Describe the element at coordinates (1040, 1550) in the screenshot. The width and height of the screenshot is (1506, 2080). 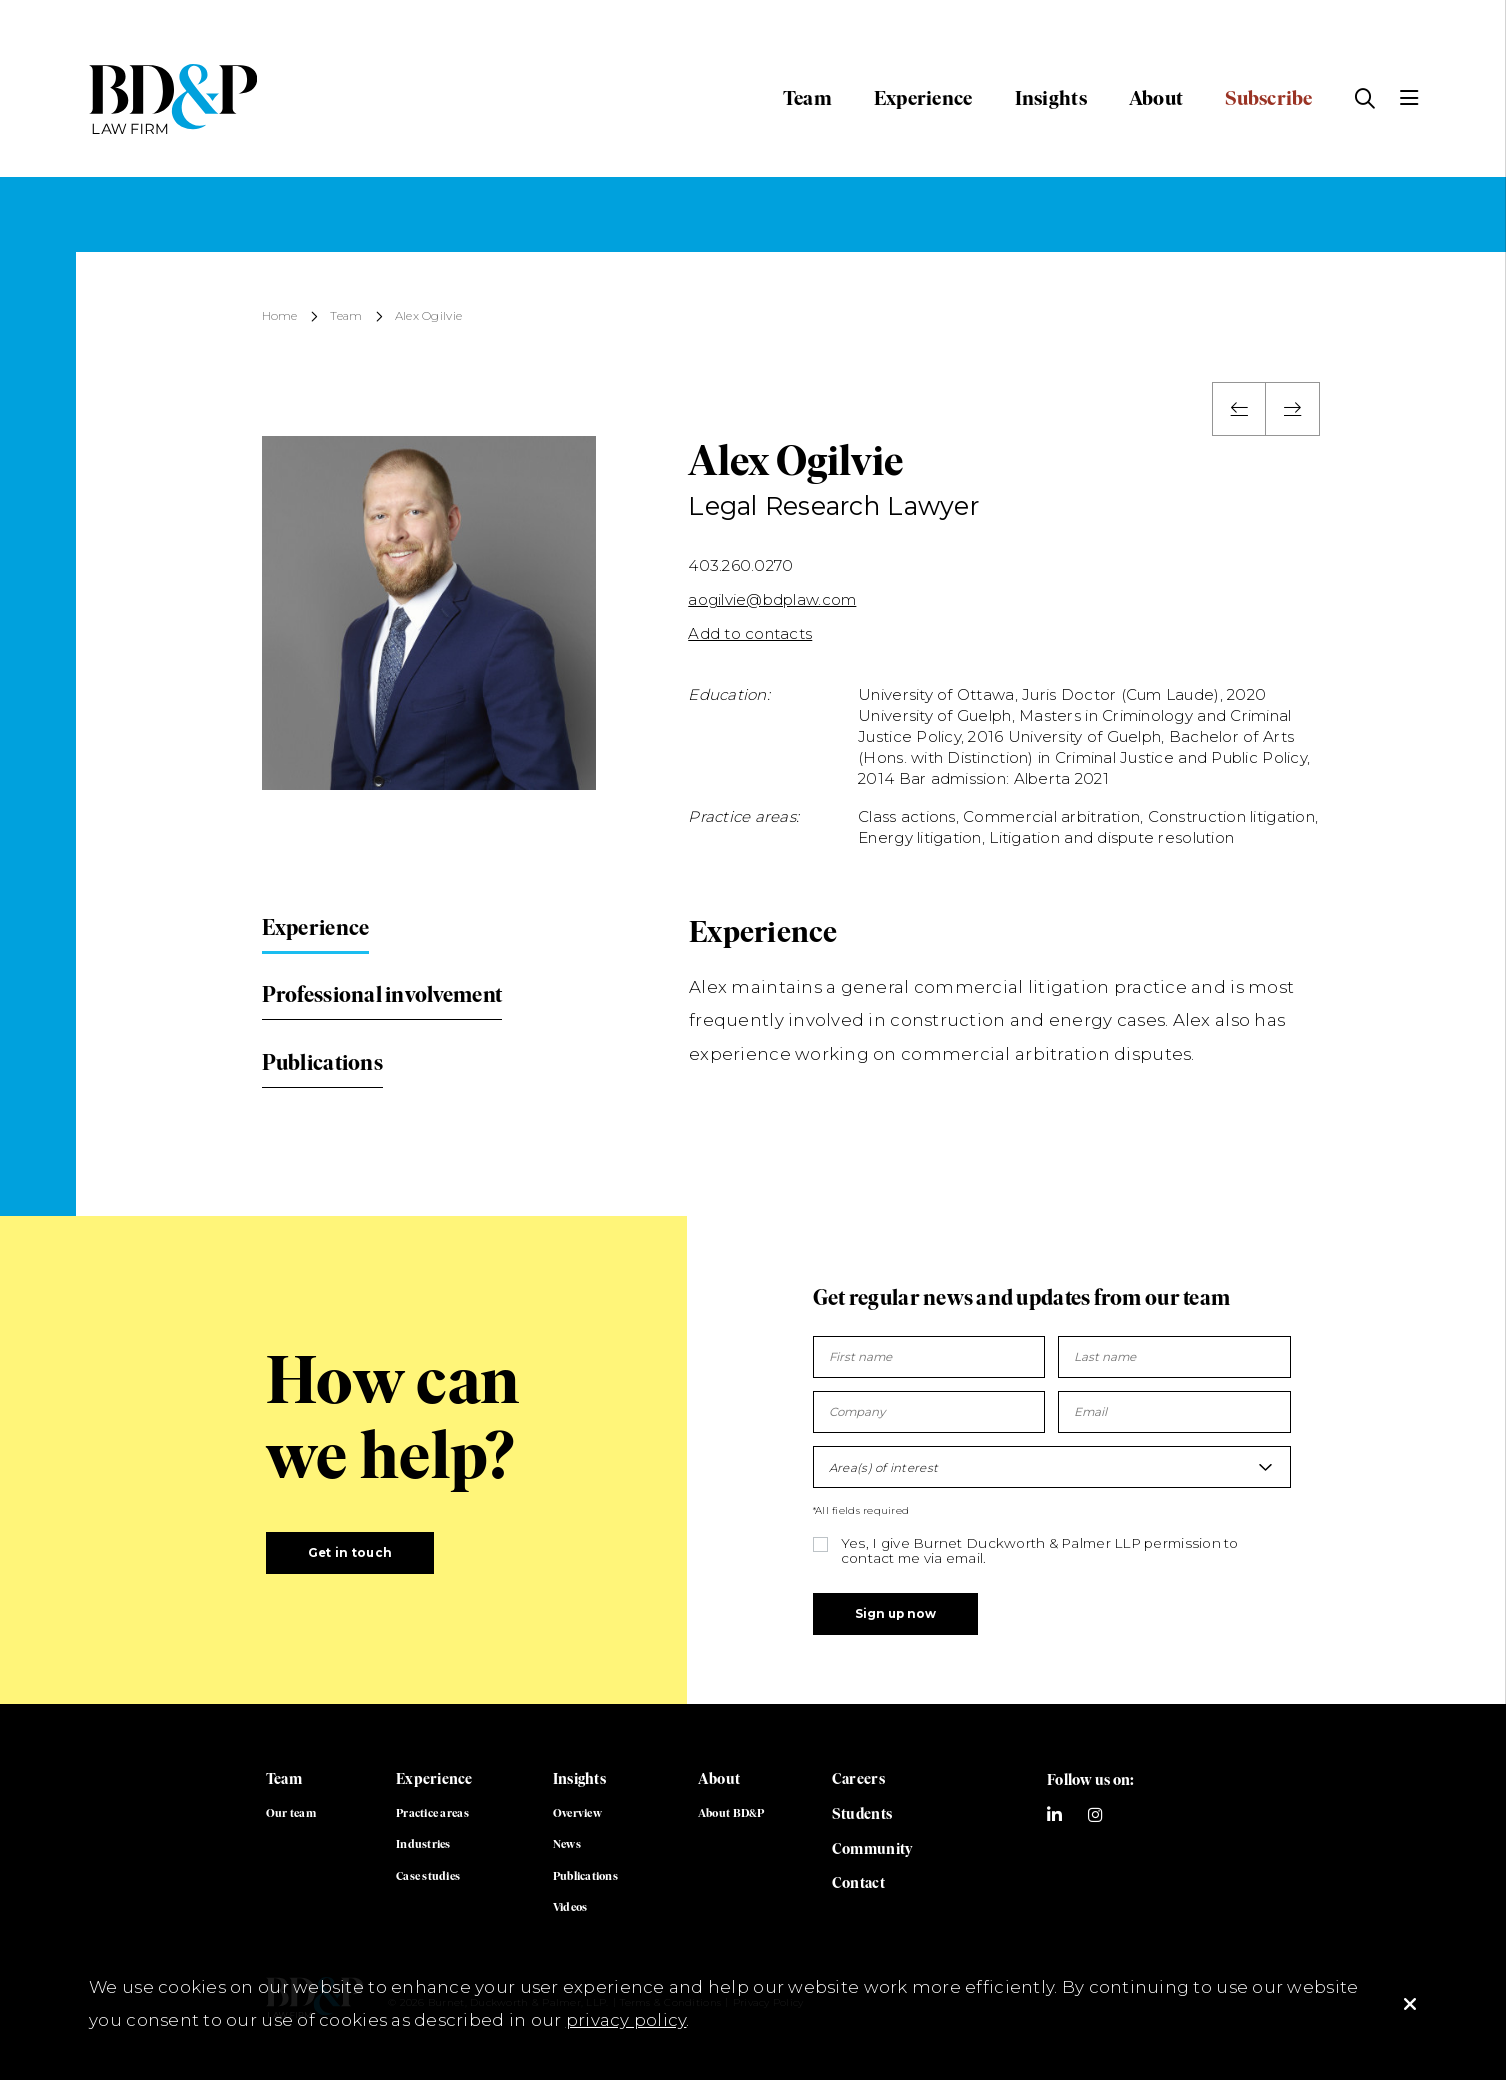
I see `Yes, I give Burnet Duckworth & Palmer LLP permission to contact me via email.` at that location.